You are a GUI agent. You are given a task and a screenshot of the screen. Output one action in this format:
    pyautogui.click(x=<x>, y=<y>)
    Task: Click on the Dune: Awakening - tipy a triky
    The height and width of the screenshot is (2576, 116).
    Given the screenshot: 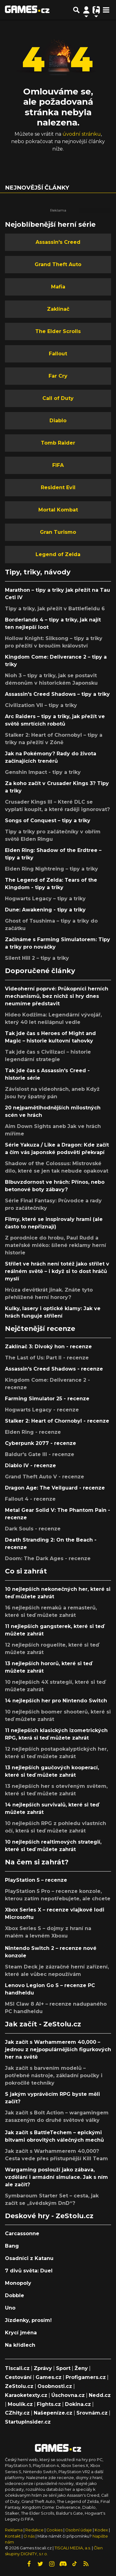 What is the action you would take?
    pyautogui.click(x=45, y=910)
    